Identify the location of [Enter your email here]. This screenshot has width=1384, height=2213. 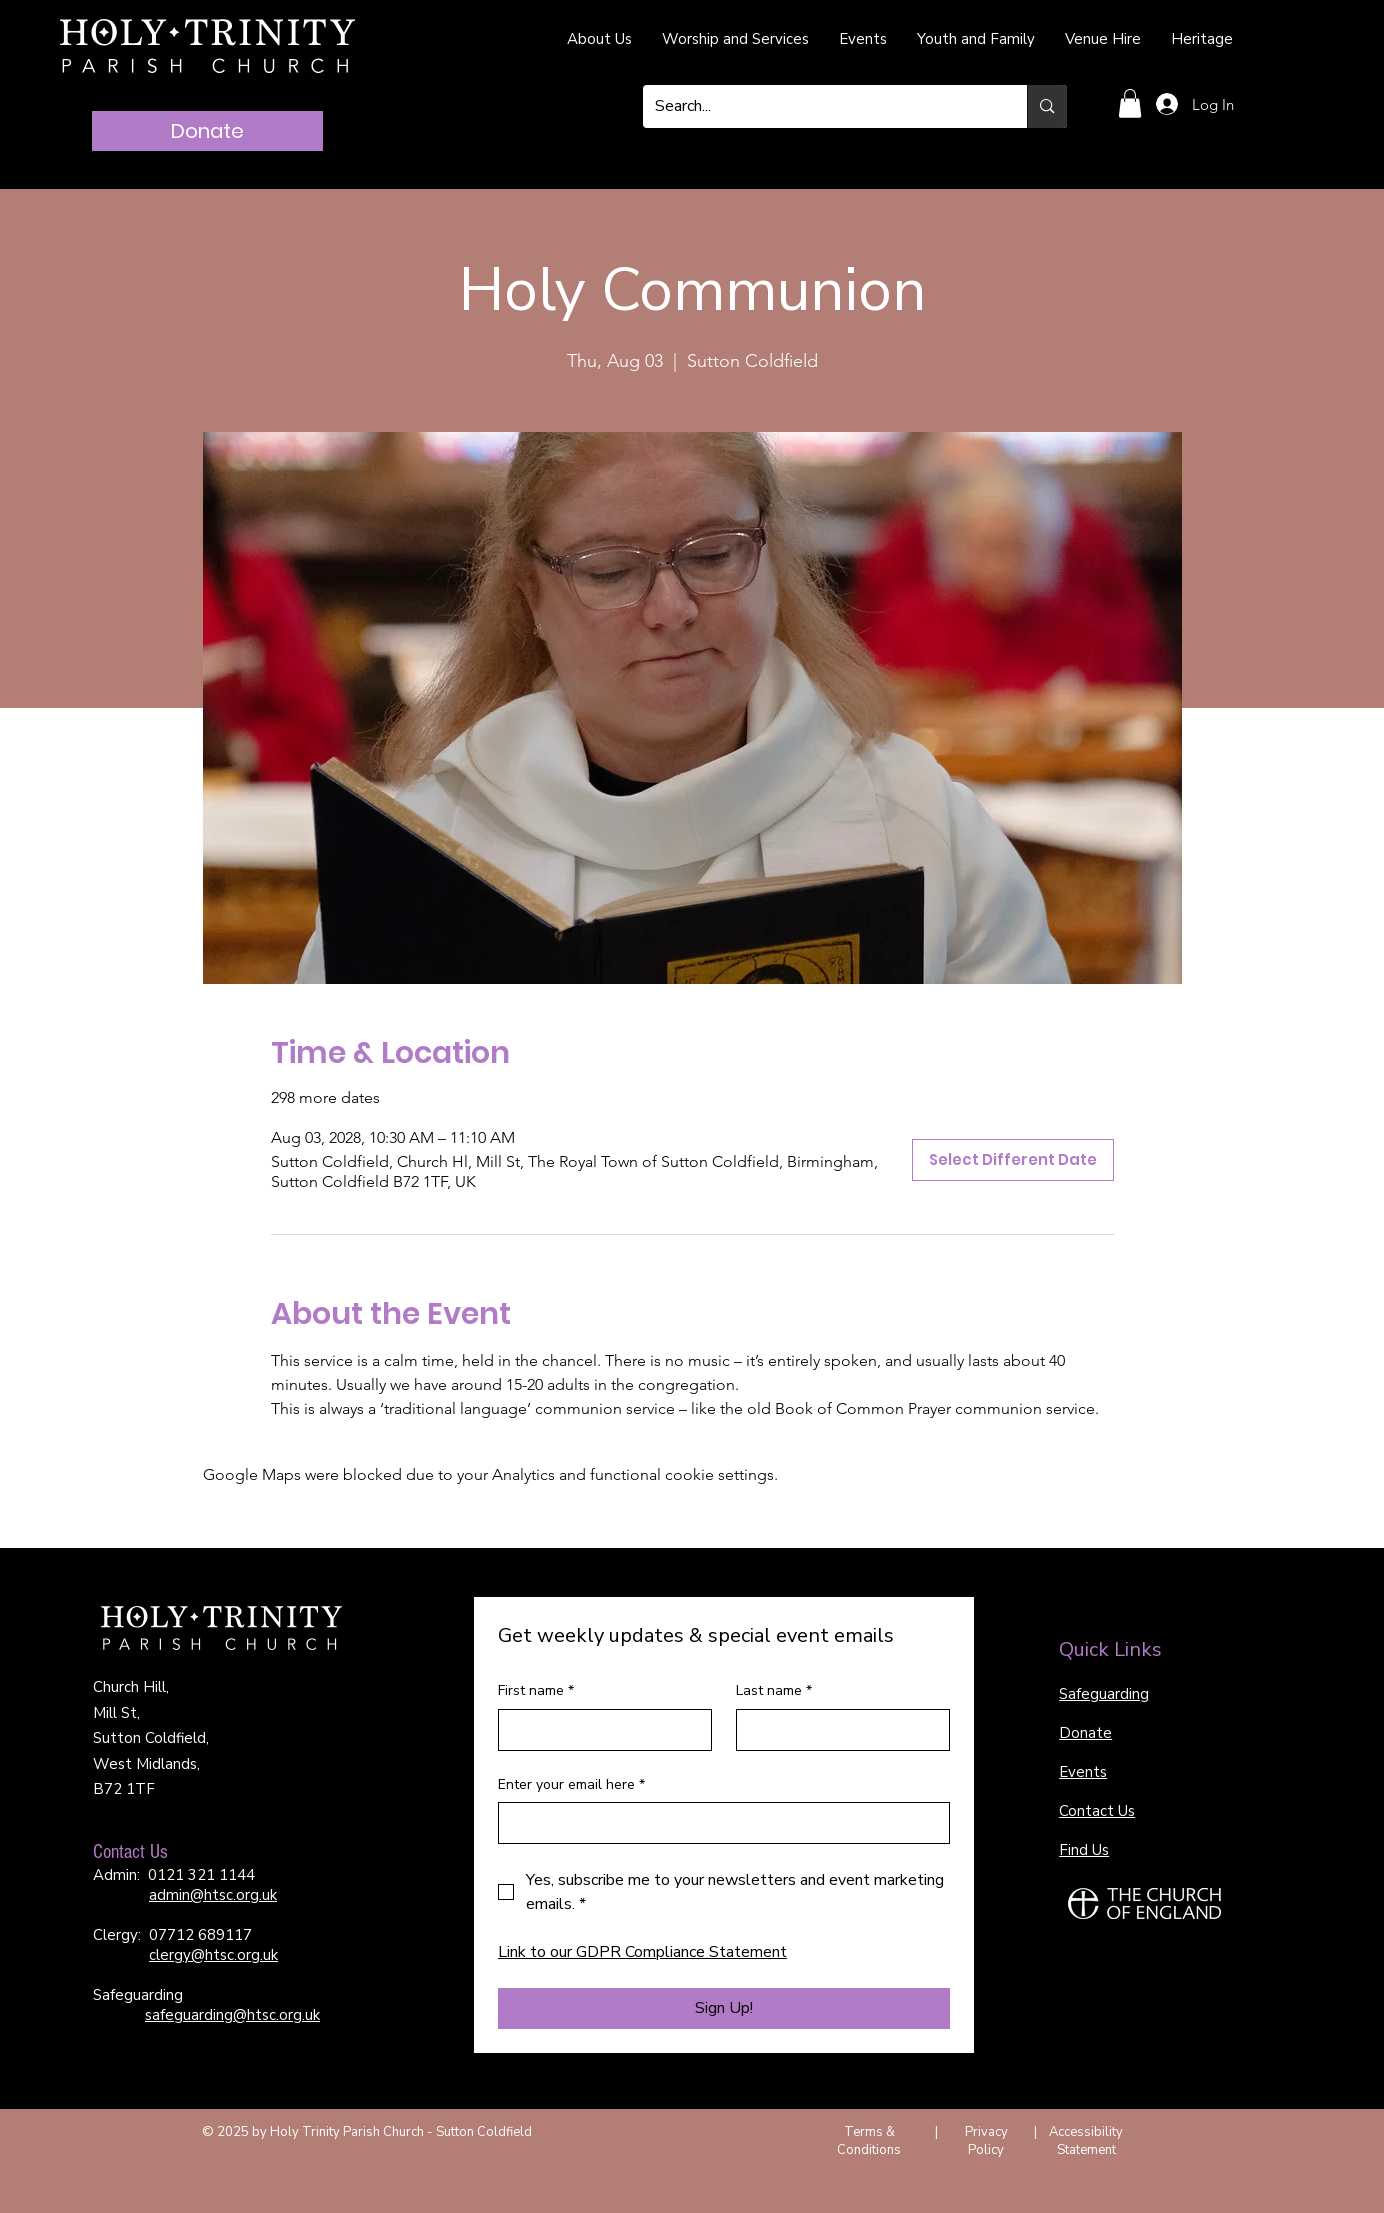
(718, 1823).